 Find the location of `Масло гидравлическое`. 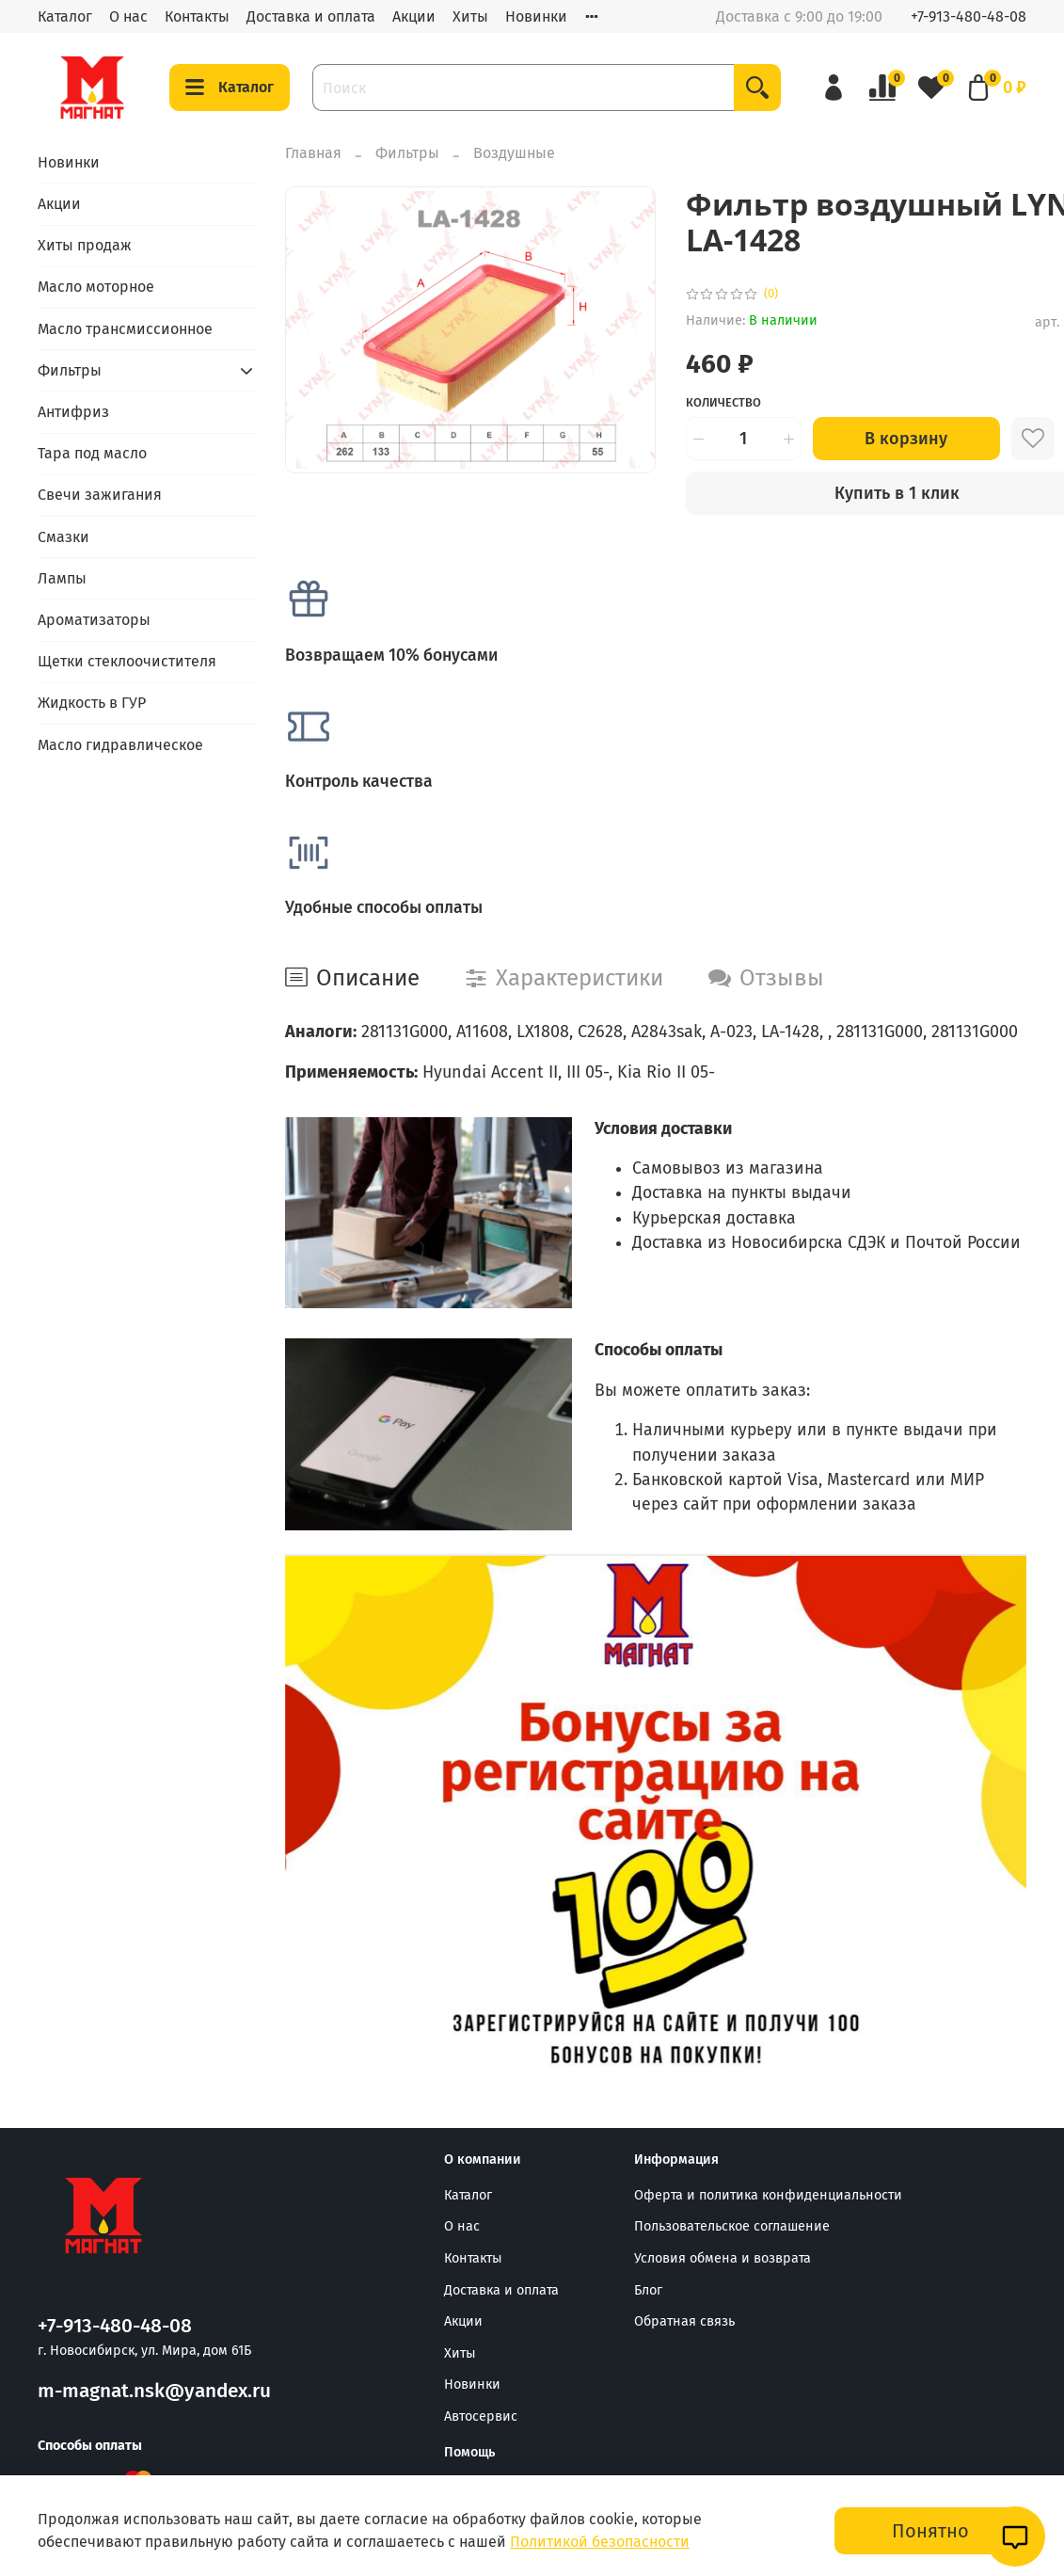

Масло гидравлическое is located at coordinates (120, 745).